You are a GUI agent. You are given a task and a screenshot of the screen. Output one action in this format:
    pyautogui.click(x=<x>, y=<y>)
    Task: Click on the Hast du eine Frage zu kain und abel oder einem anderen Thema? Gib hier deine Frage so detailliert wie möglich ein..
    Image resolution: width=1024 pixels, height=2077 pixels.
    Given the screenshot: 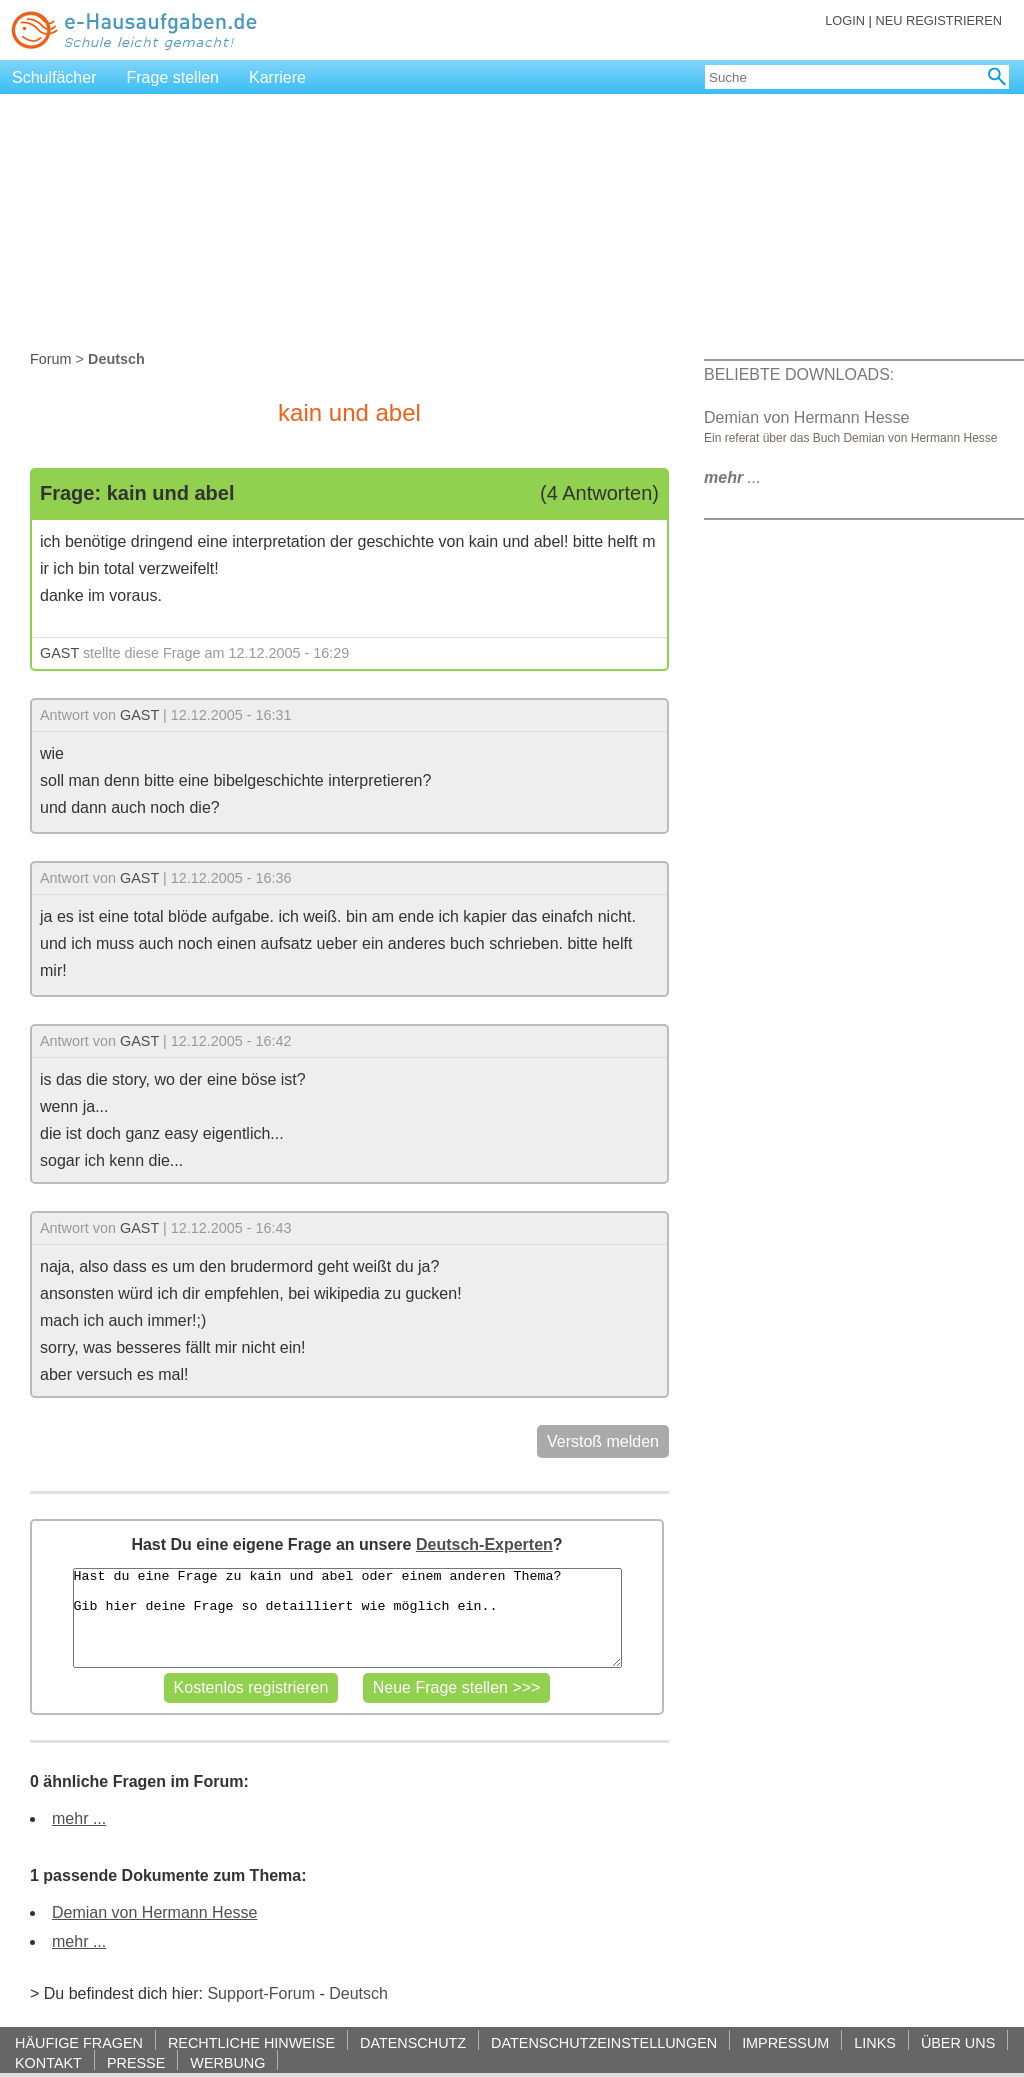 What is the action you would take?
    pyautogui.click(x=347, y=1618)
    